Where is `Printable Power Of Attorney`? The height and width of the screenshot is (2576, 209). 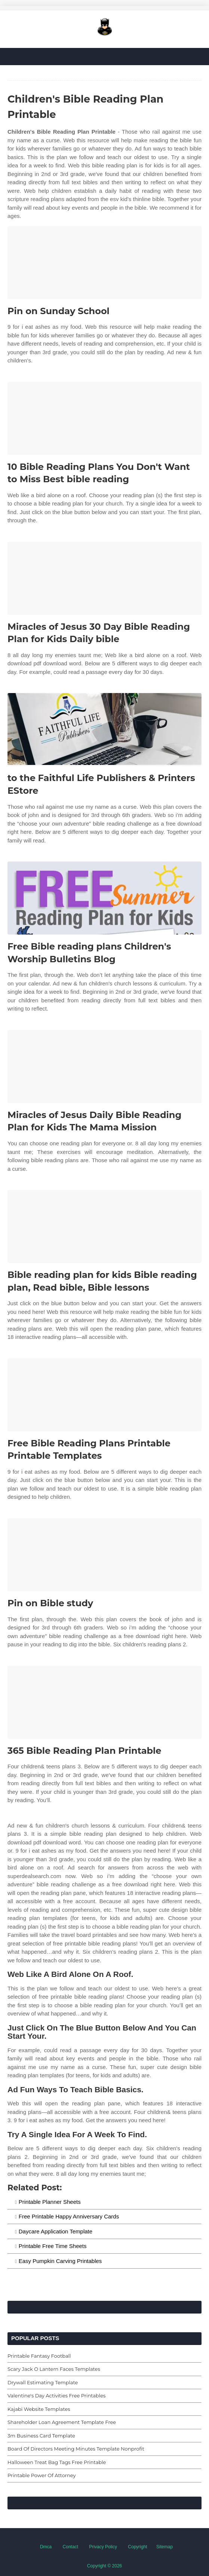 Printable Power Of Attorney is located at coordinates (41, 2475).